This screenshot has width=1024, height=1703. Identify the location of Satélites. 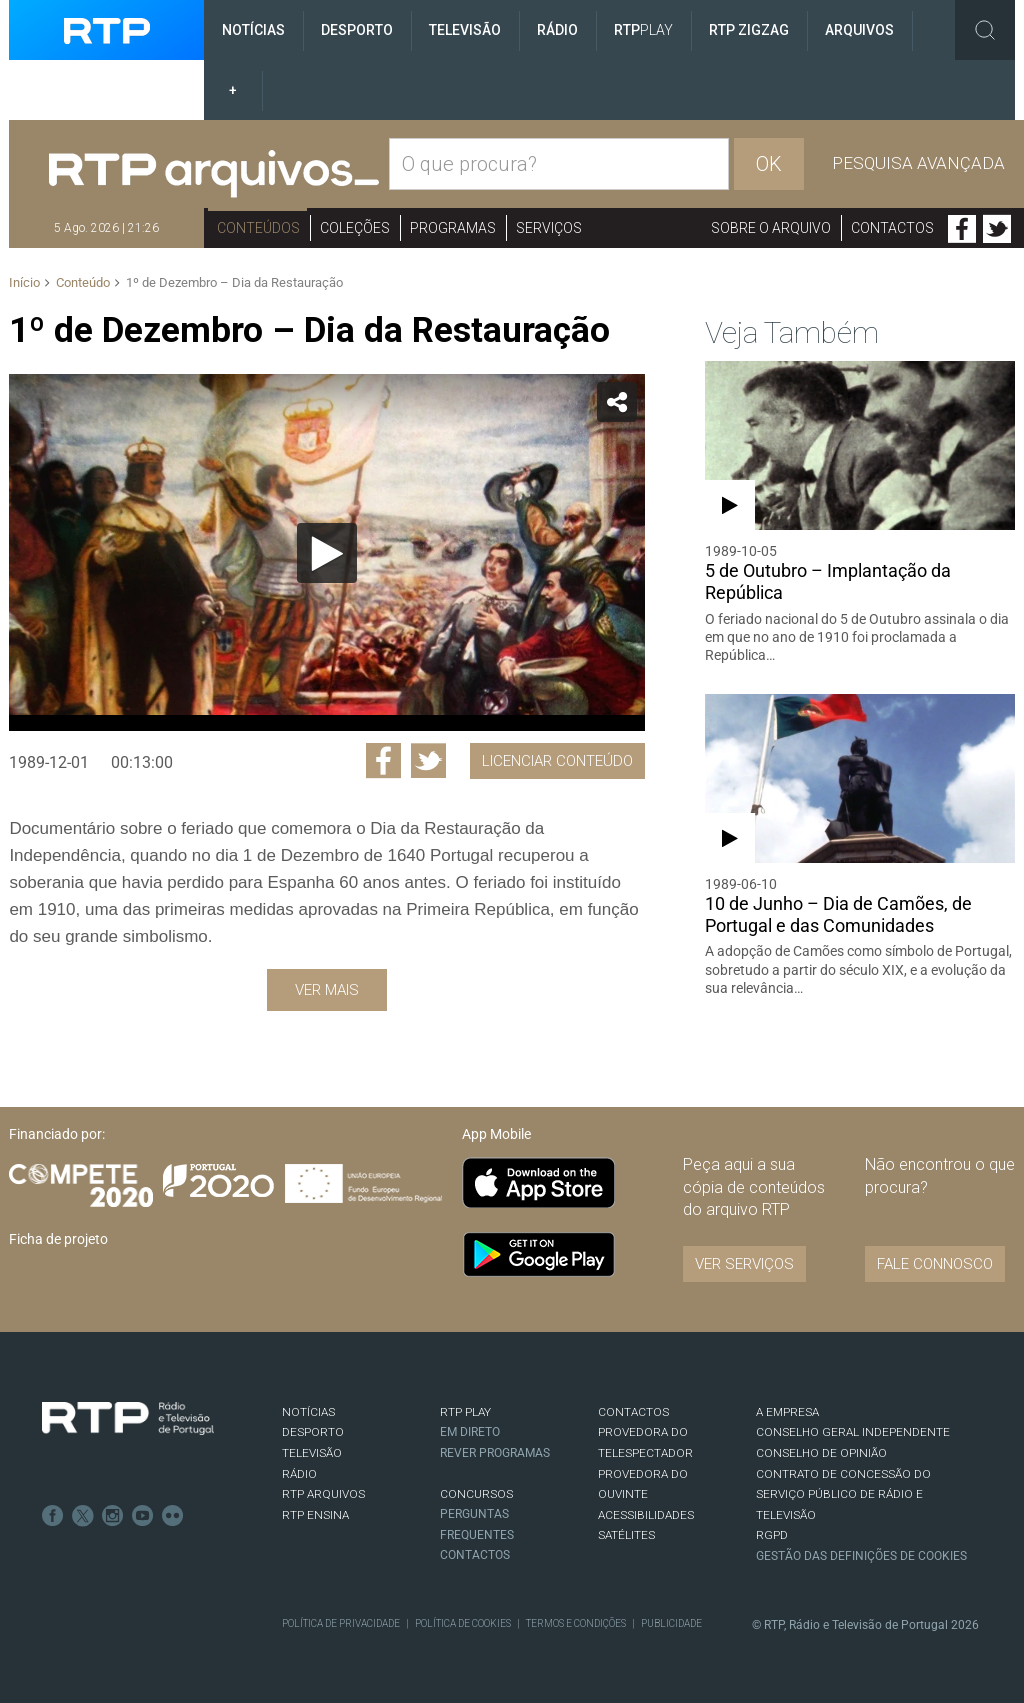
(626, 1535).